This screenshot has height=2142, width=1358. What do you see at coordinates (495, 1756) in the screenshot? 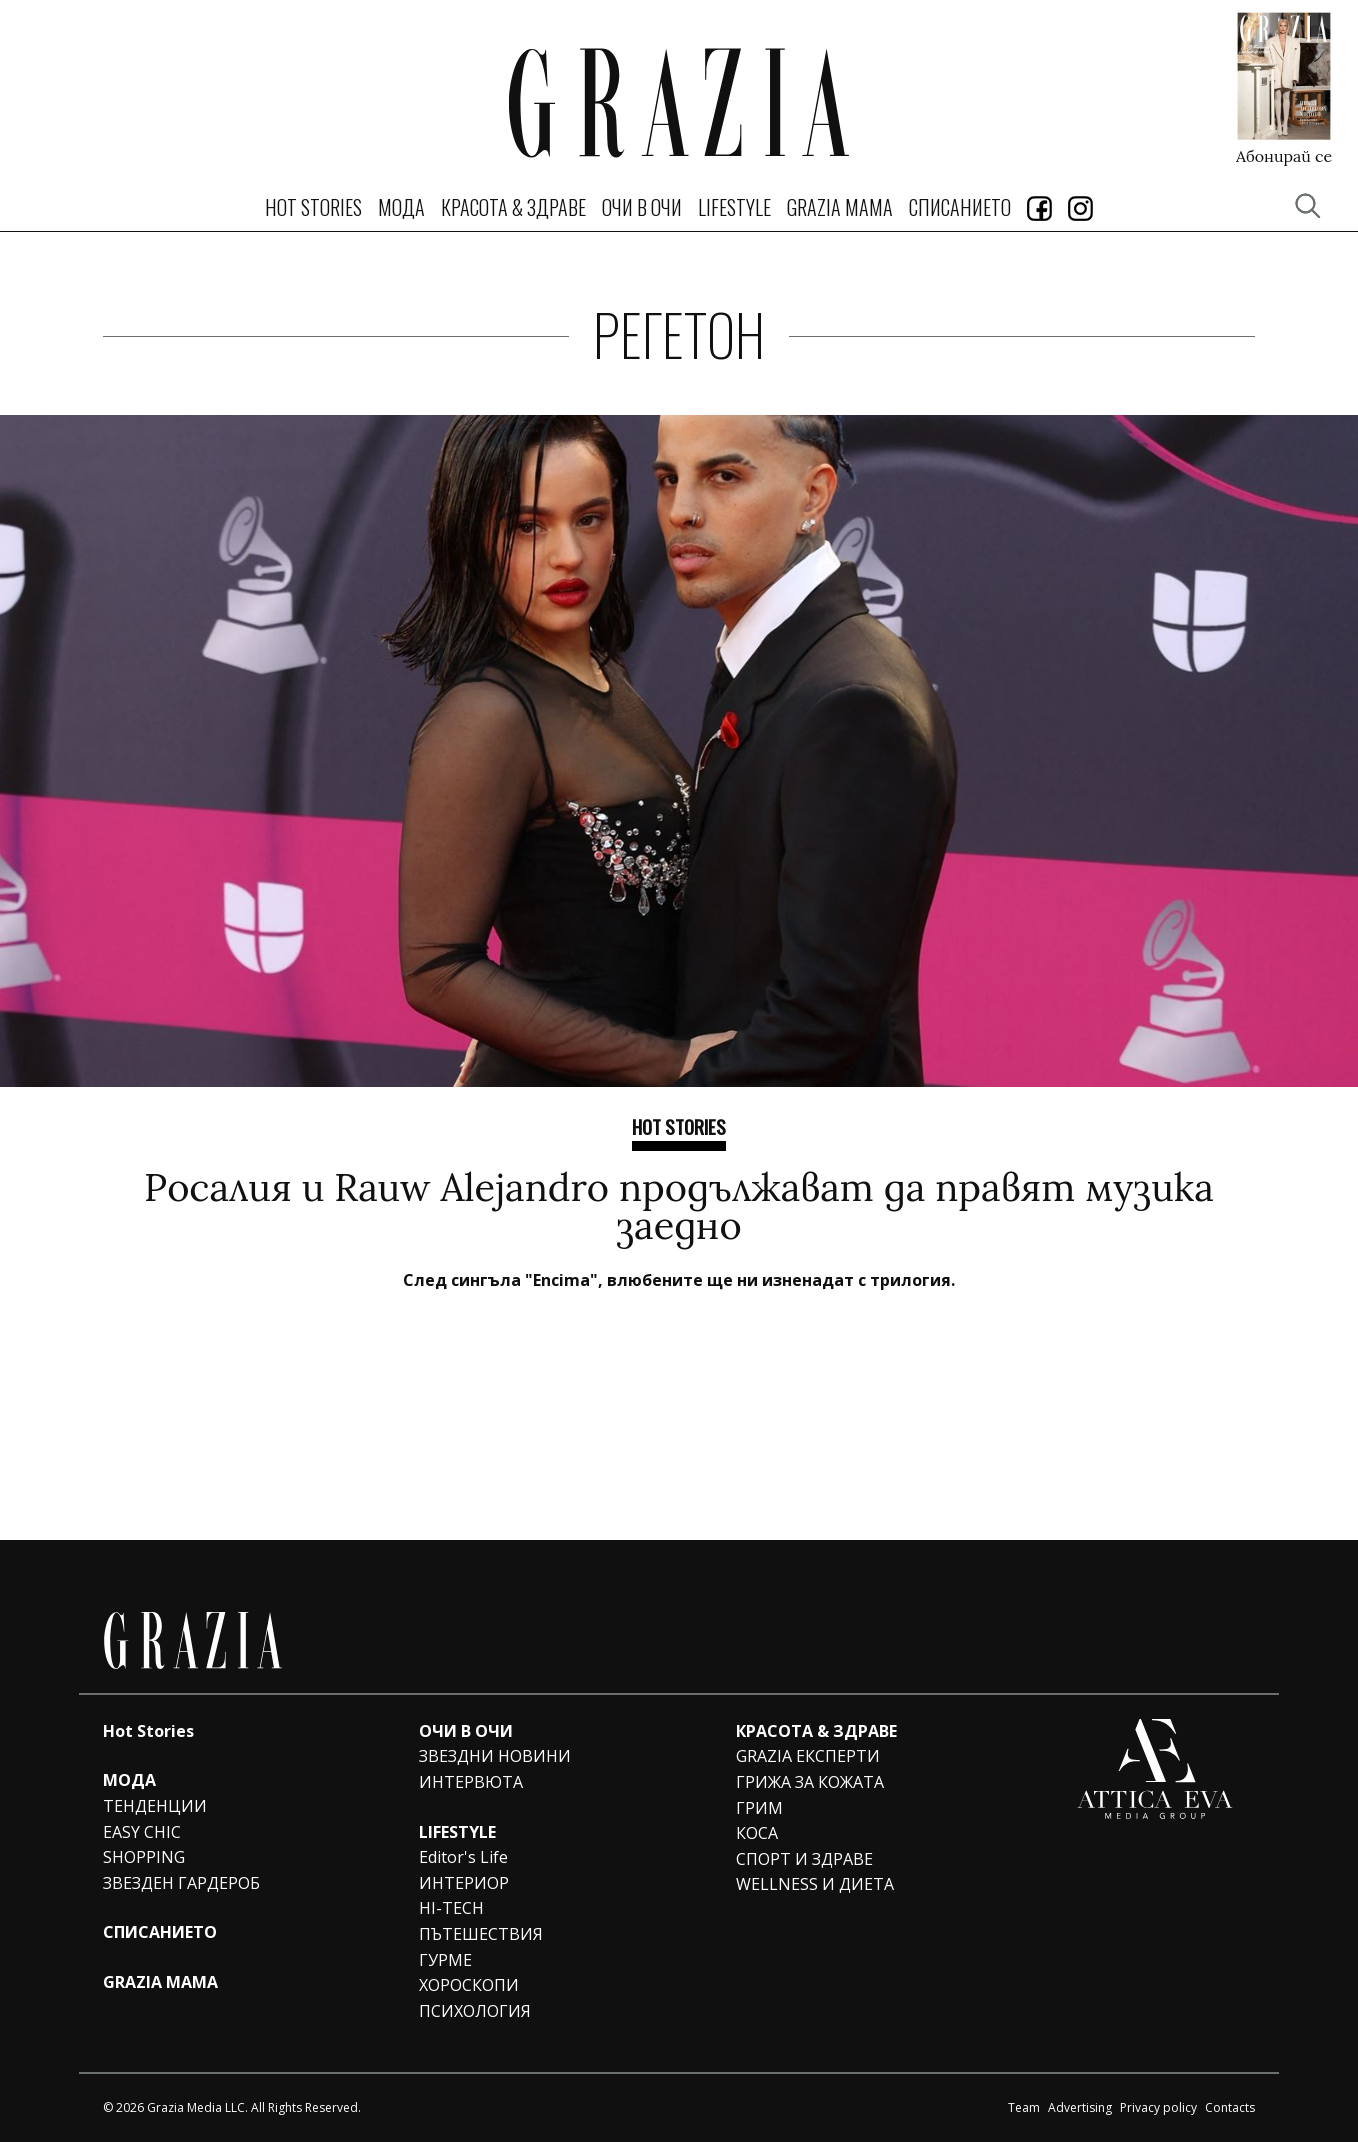
I see `ЗВЕЗДНИ НОВИНИ` at bounding box center [495, 1756].